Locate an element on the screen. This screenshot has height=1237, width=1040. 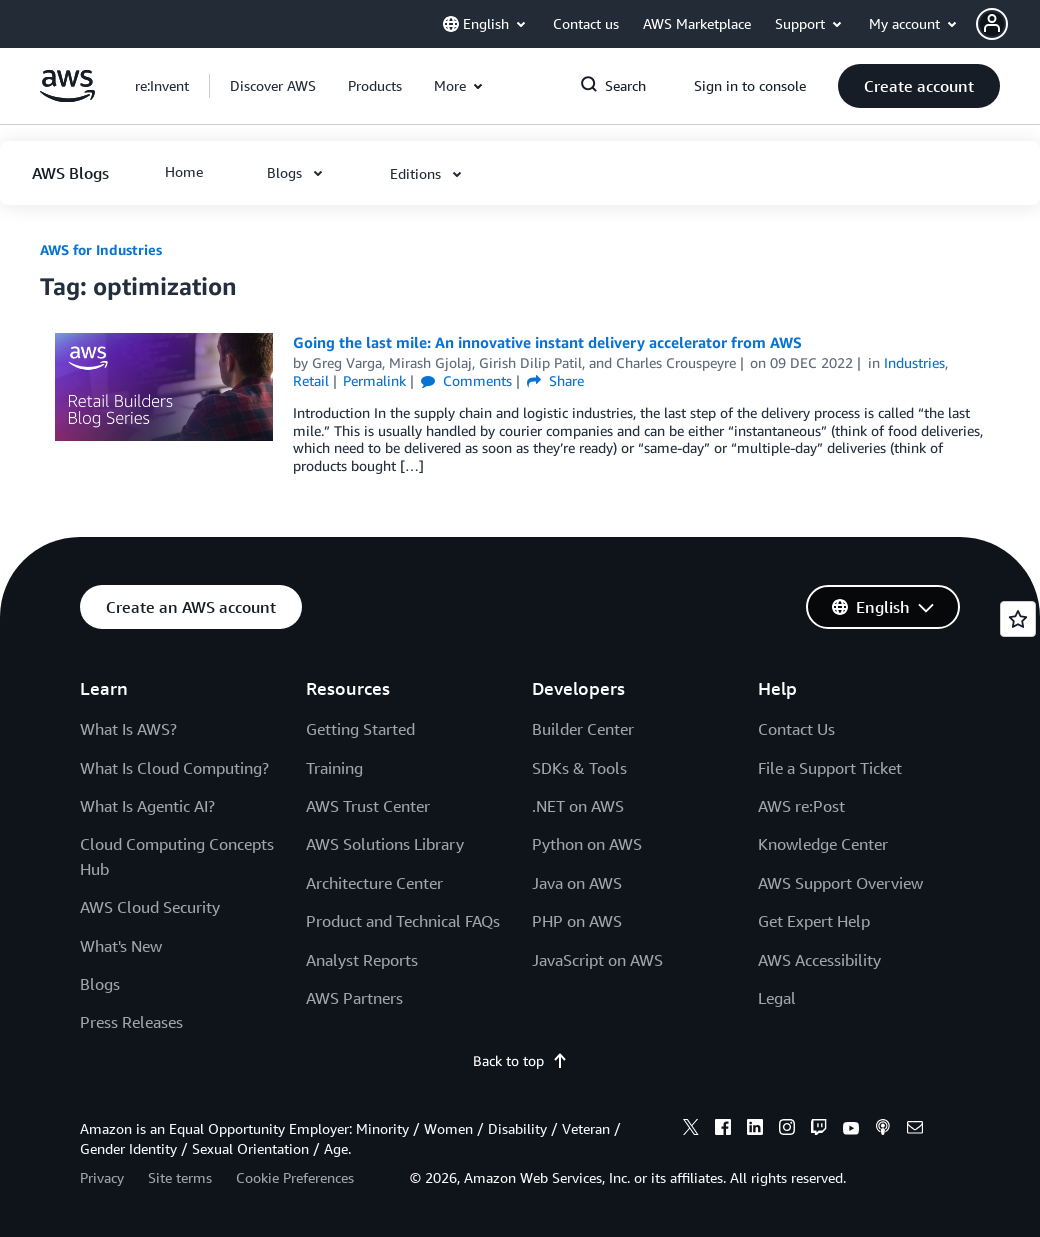
AWS Support Overview is located at coordinates (840, 883).